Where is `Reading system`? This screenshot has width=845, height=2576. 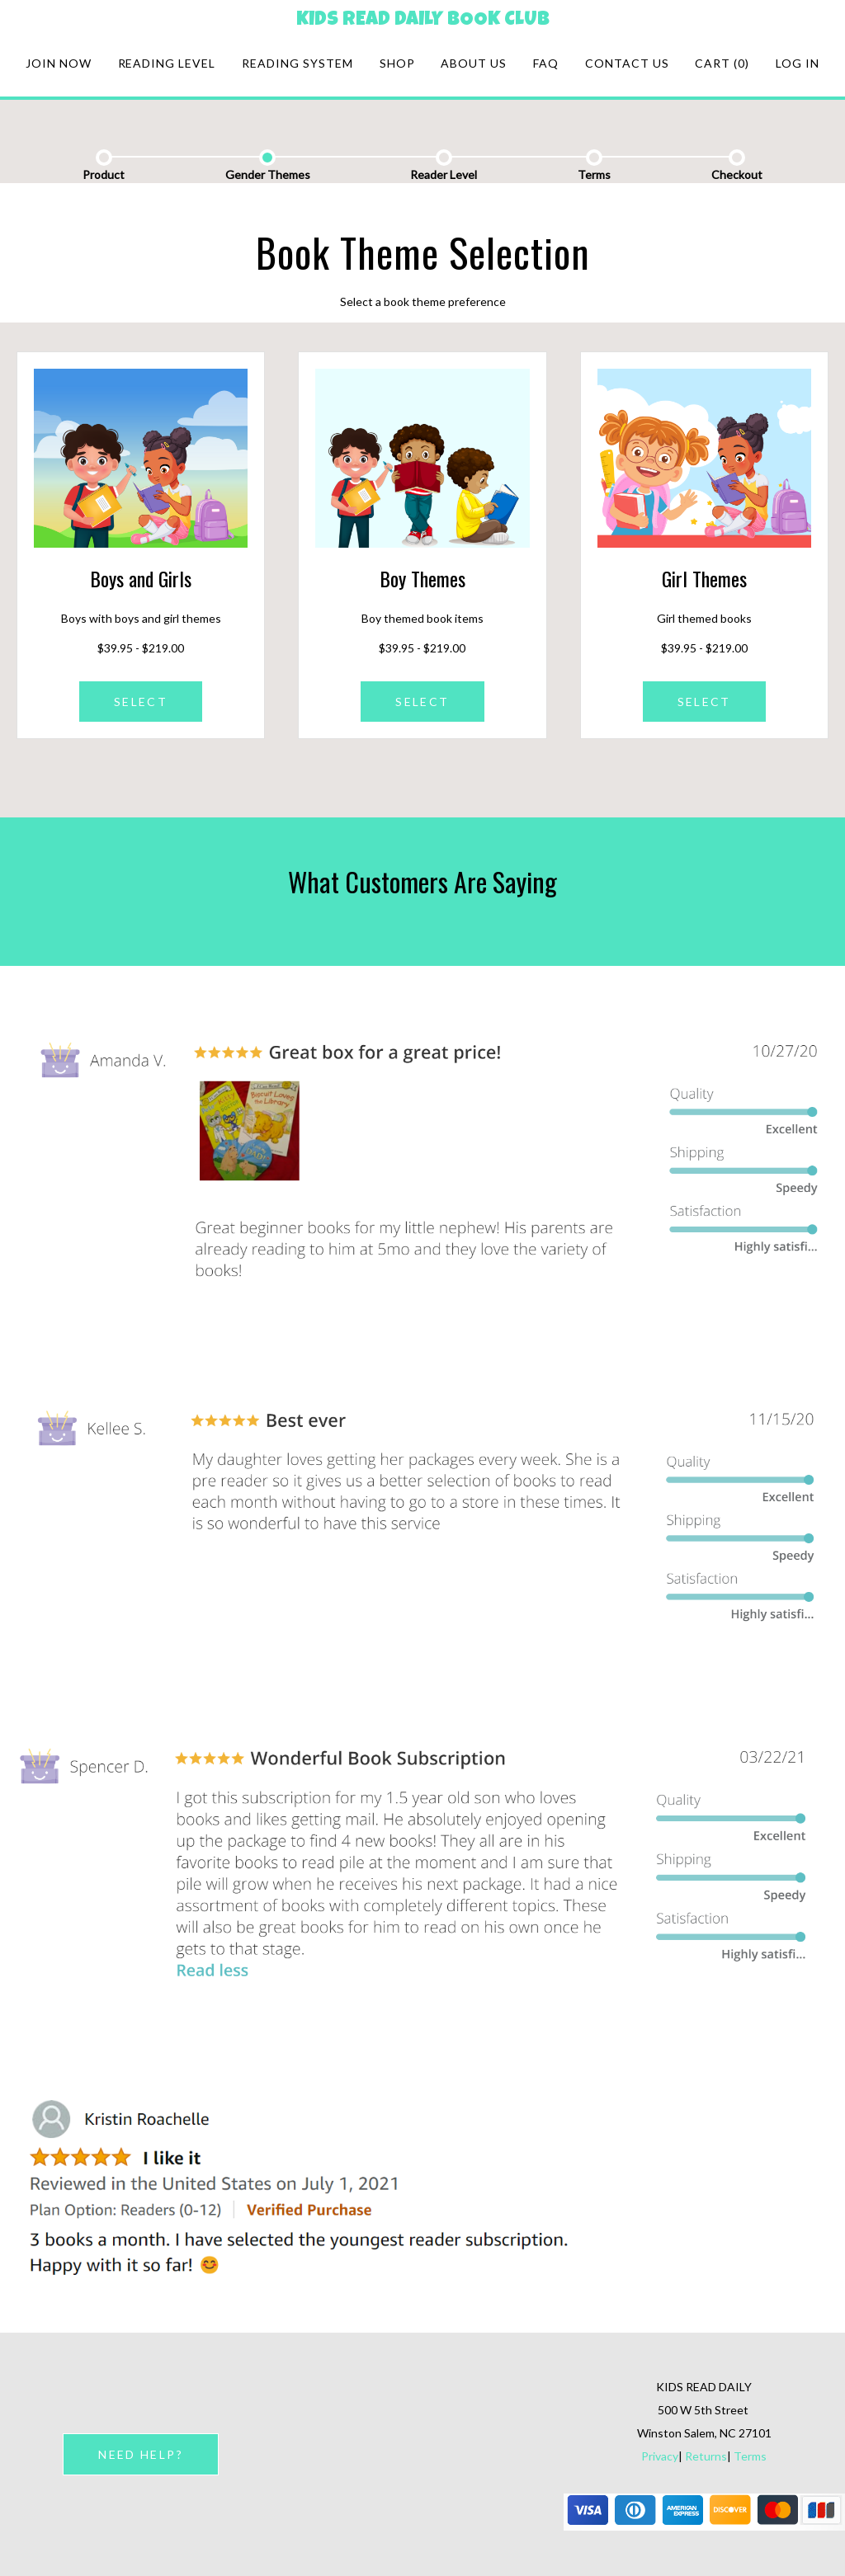 Reading system is located at coordinates (297, 63).